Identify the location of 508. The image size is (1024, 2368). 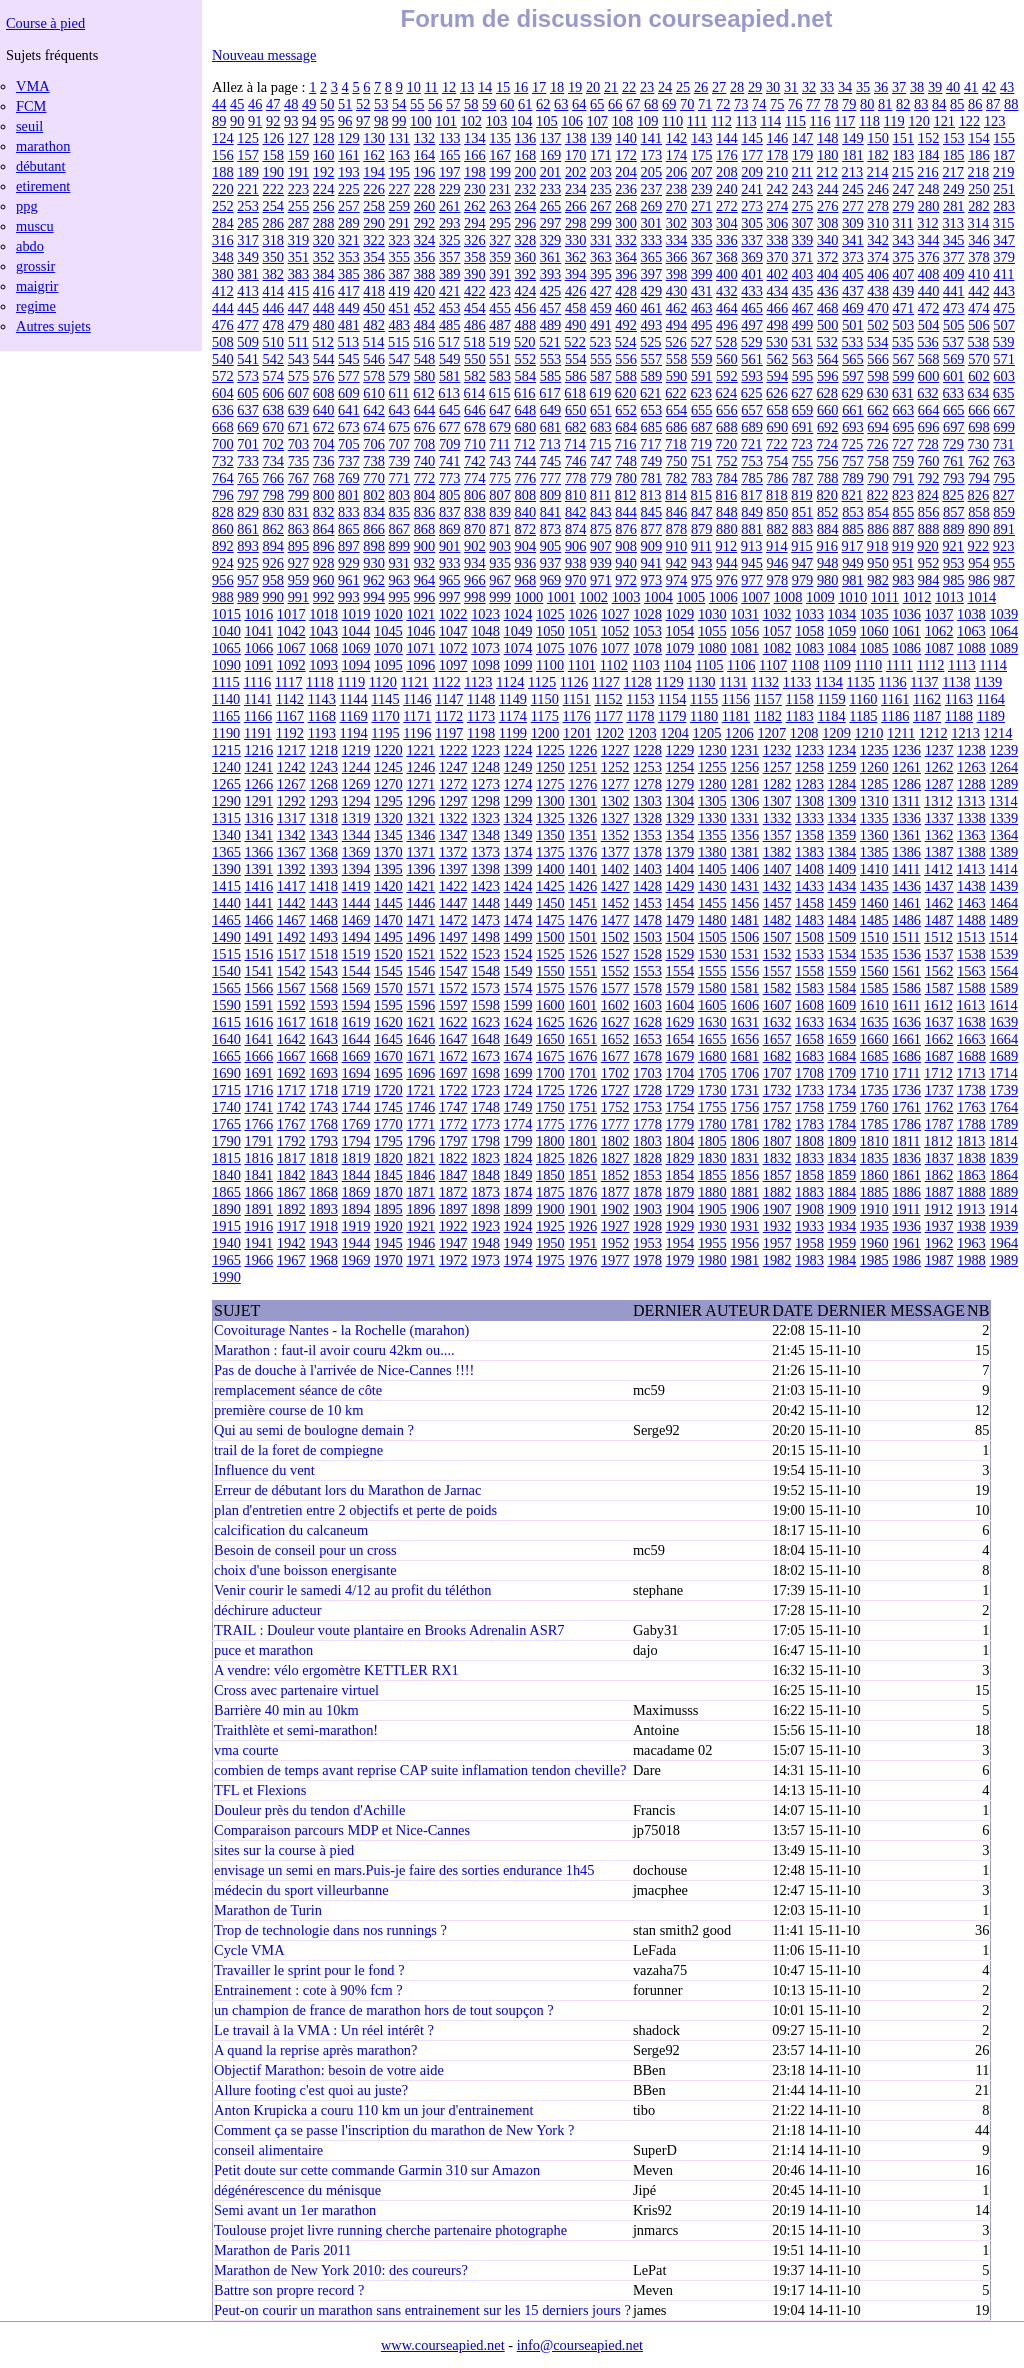
(223, 342).